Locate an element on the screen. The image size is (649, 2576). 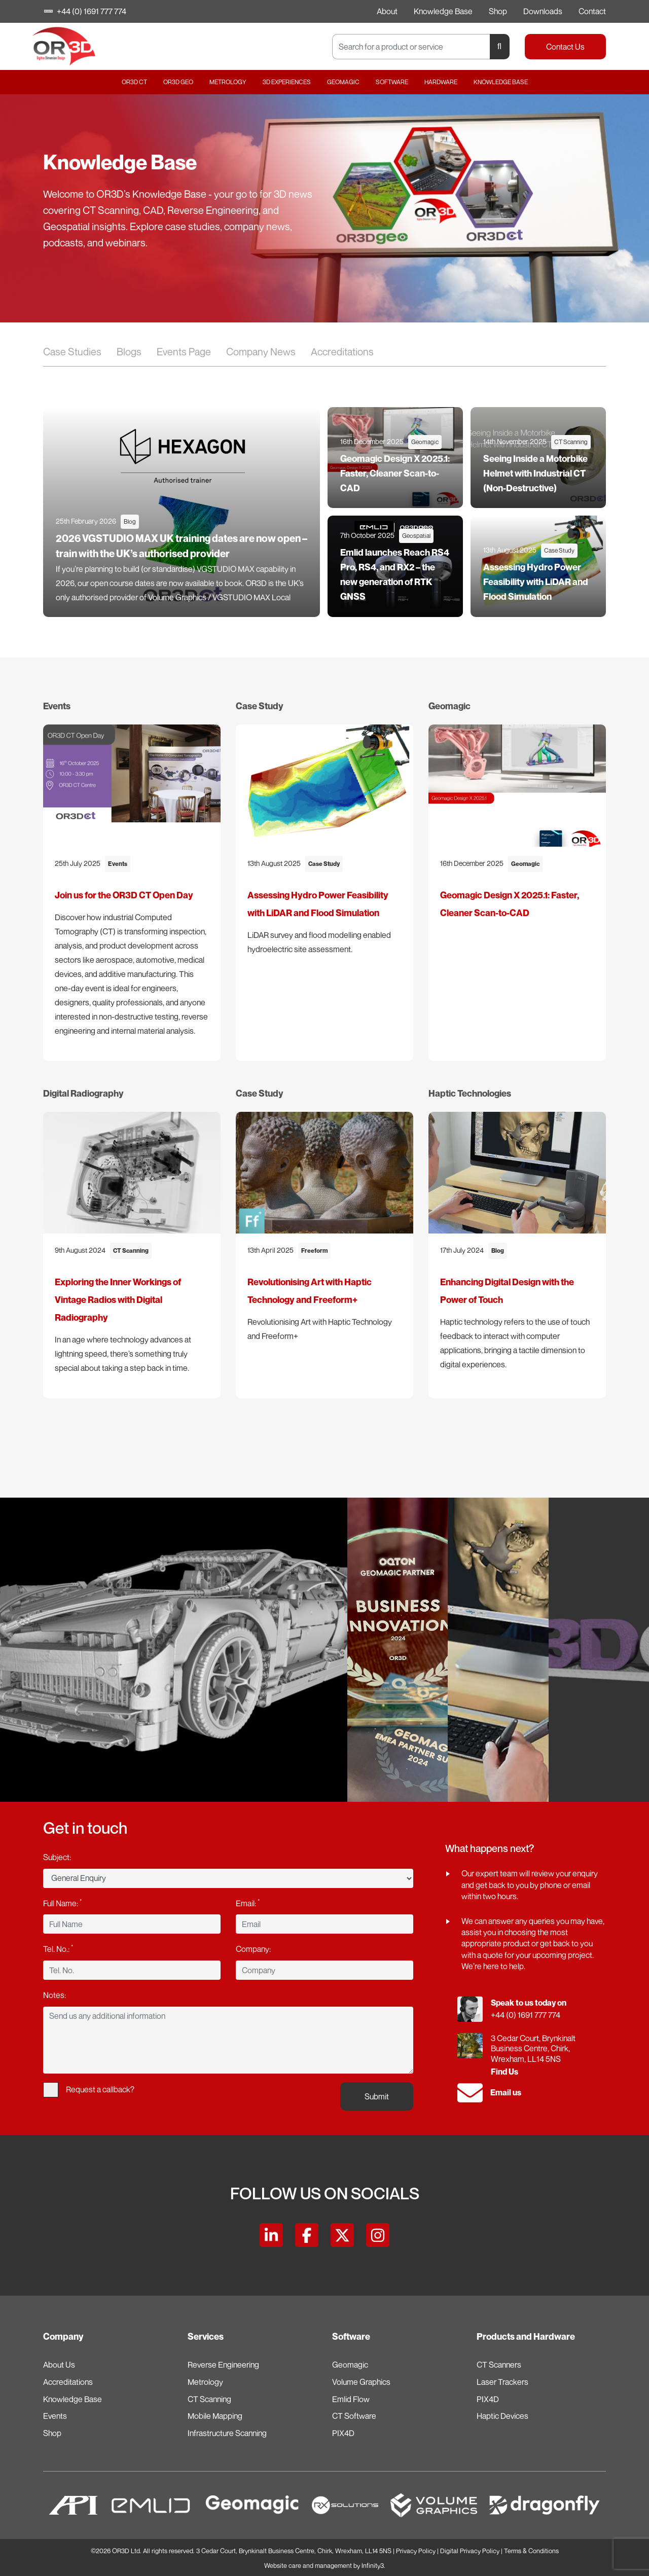
Seeing Inside a Motorbike Helmet with Industrial CT (Non-Destructive) is located at coordinates (535, 473).